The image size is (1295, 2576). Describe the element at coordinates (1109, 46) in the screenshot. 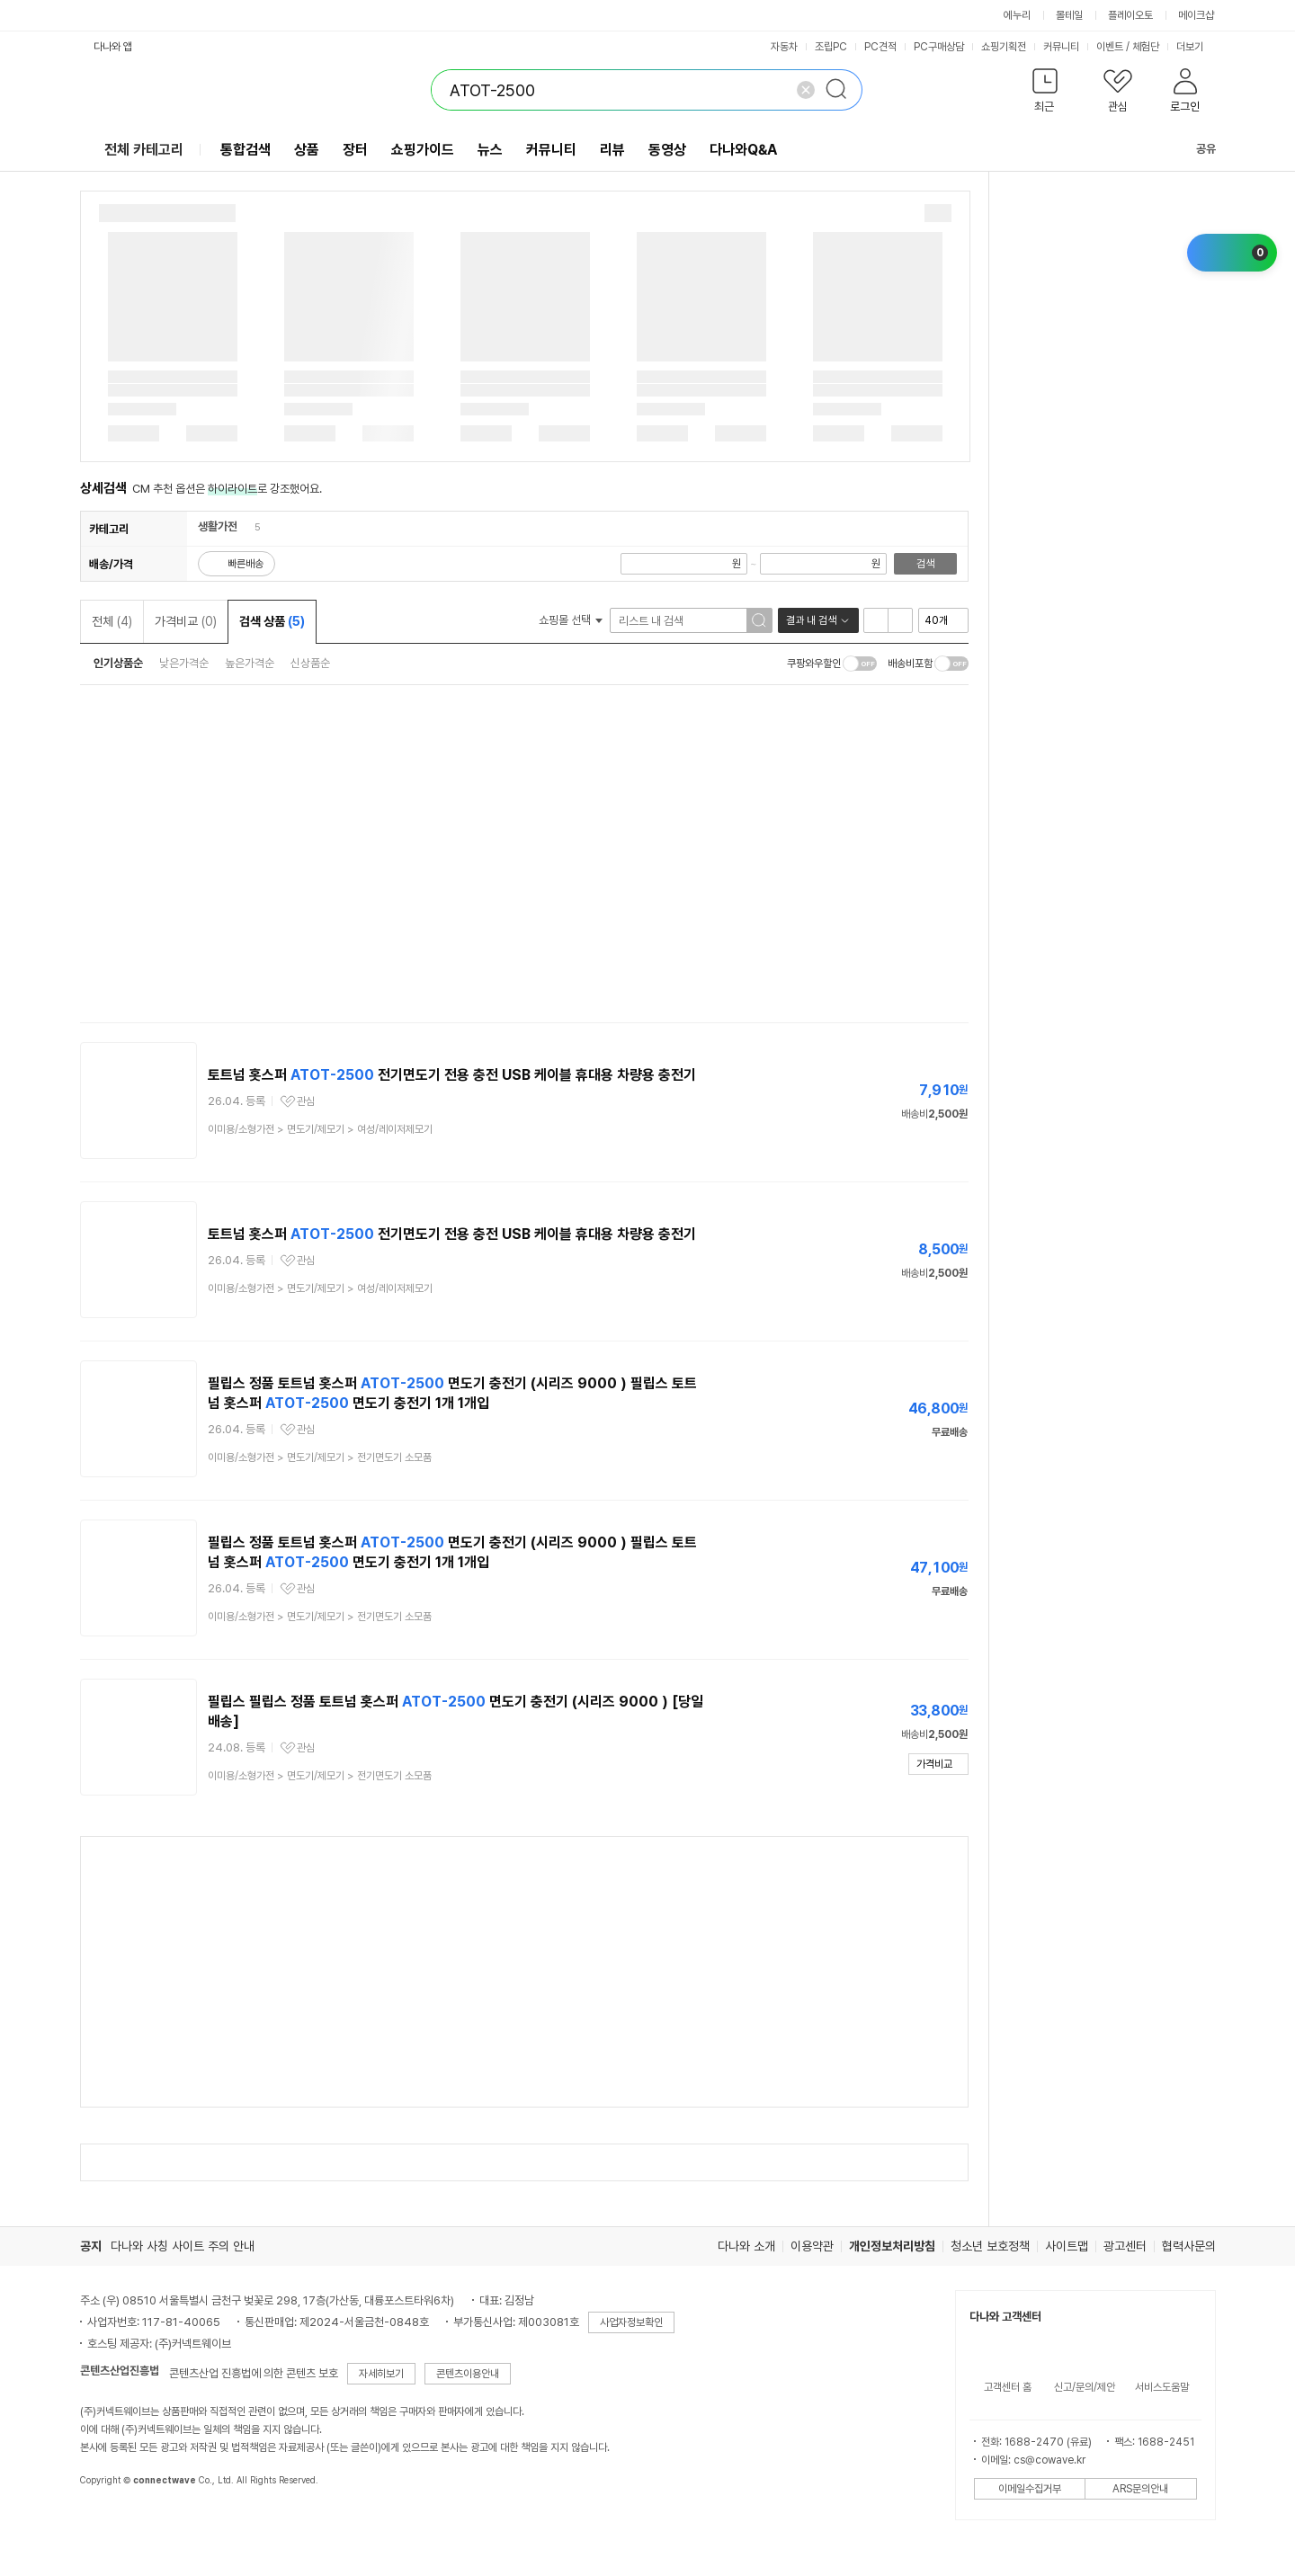

I see `이벤트` at that location.